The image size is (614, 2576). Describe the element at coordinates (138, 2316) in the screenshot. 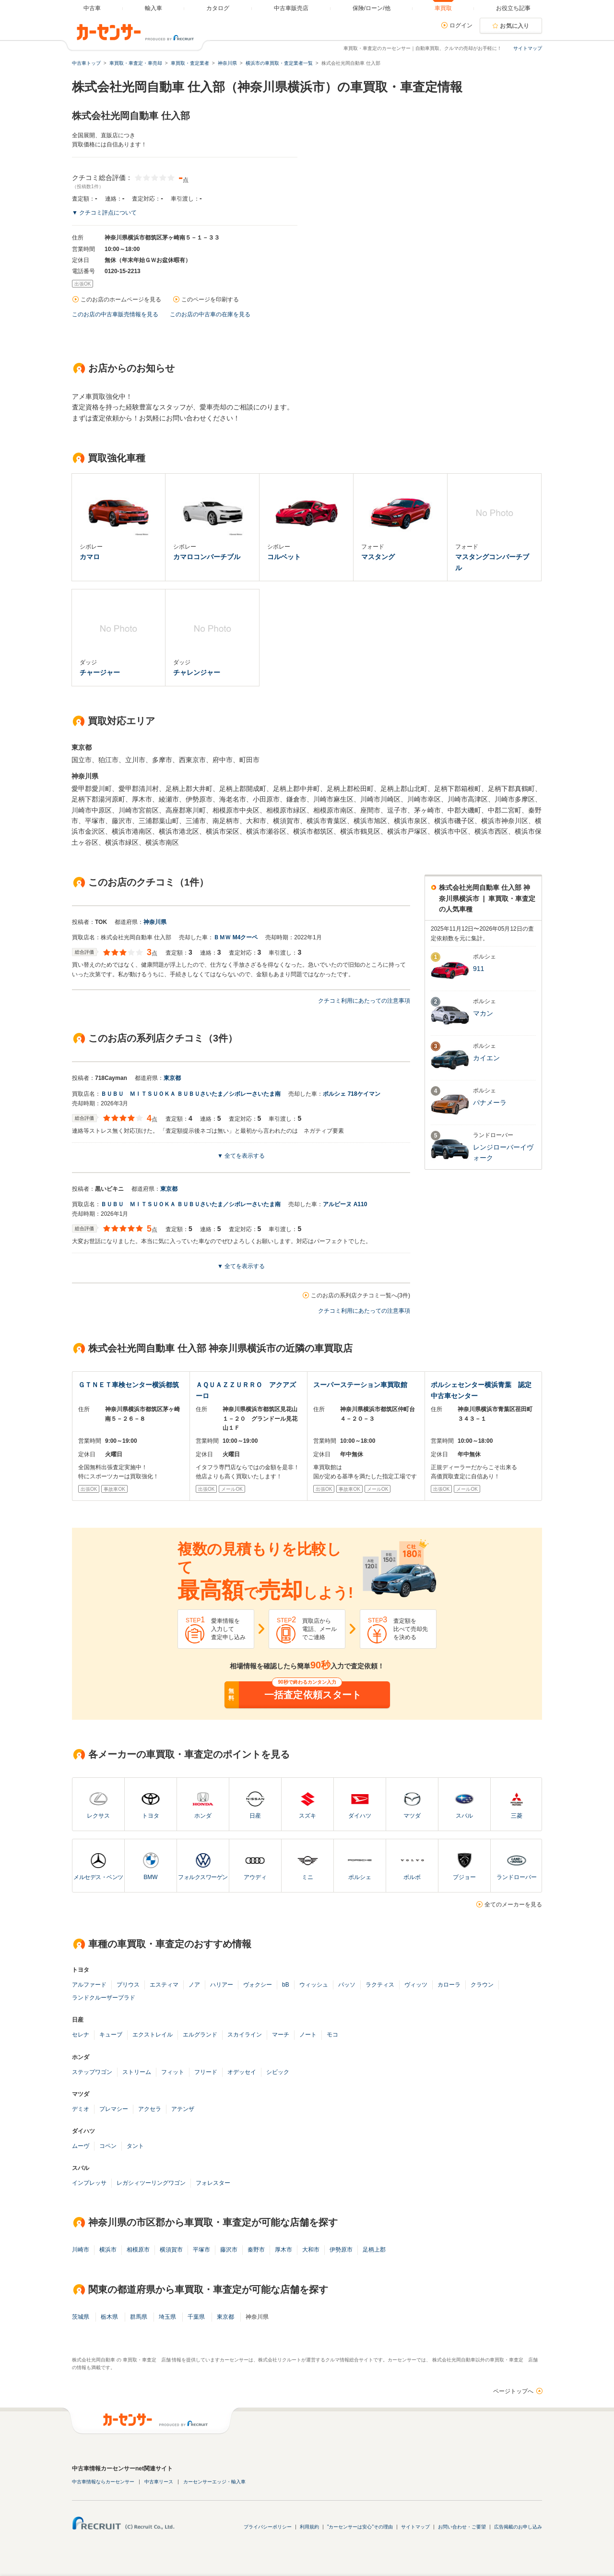

I see `群馬県` at that location.